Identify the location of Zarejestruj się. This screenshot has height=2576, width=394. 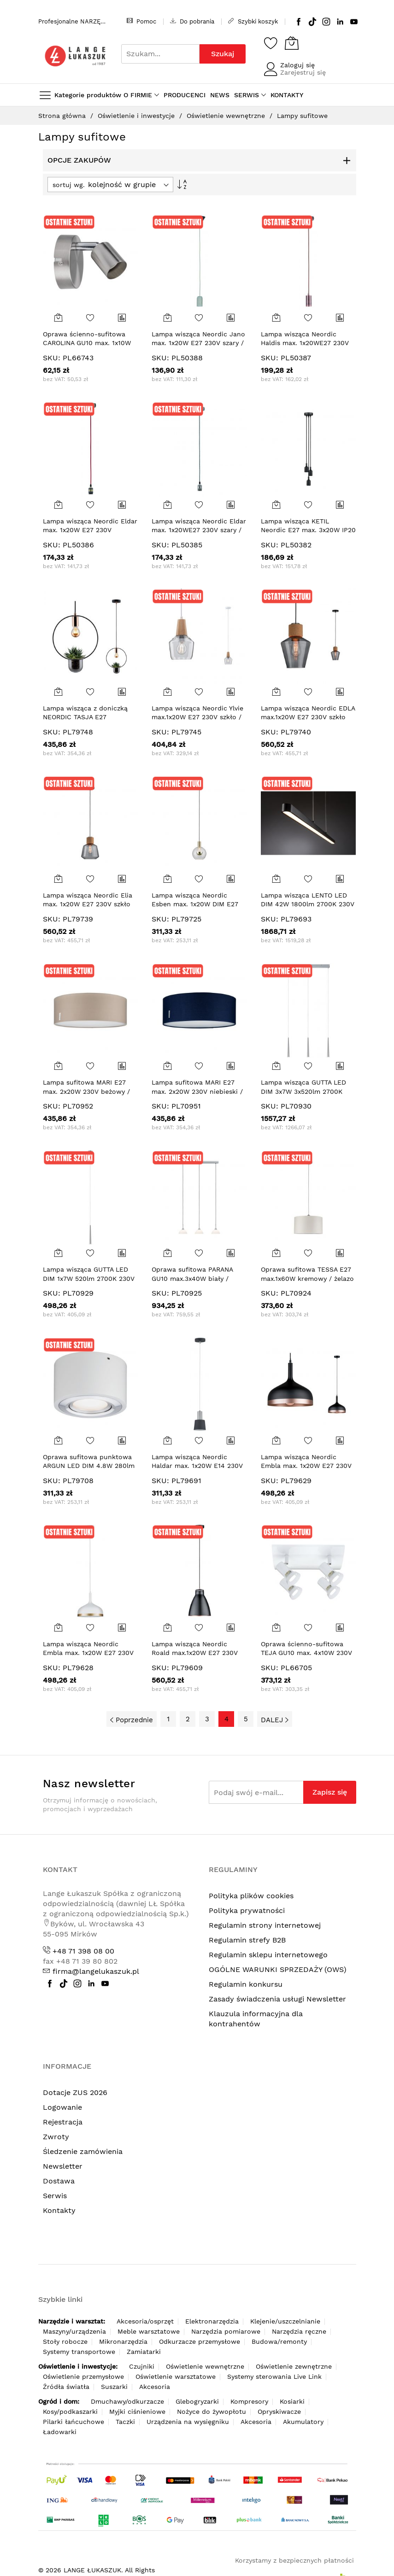
(303, 72).